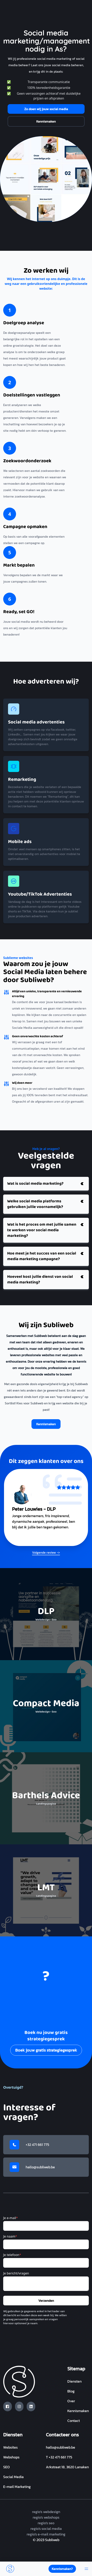 This screenshot has height=2576, width=92. I want to click on hallo@subliweb.be, so click(40, 2167).